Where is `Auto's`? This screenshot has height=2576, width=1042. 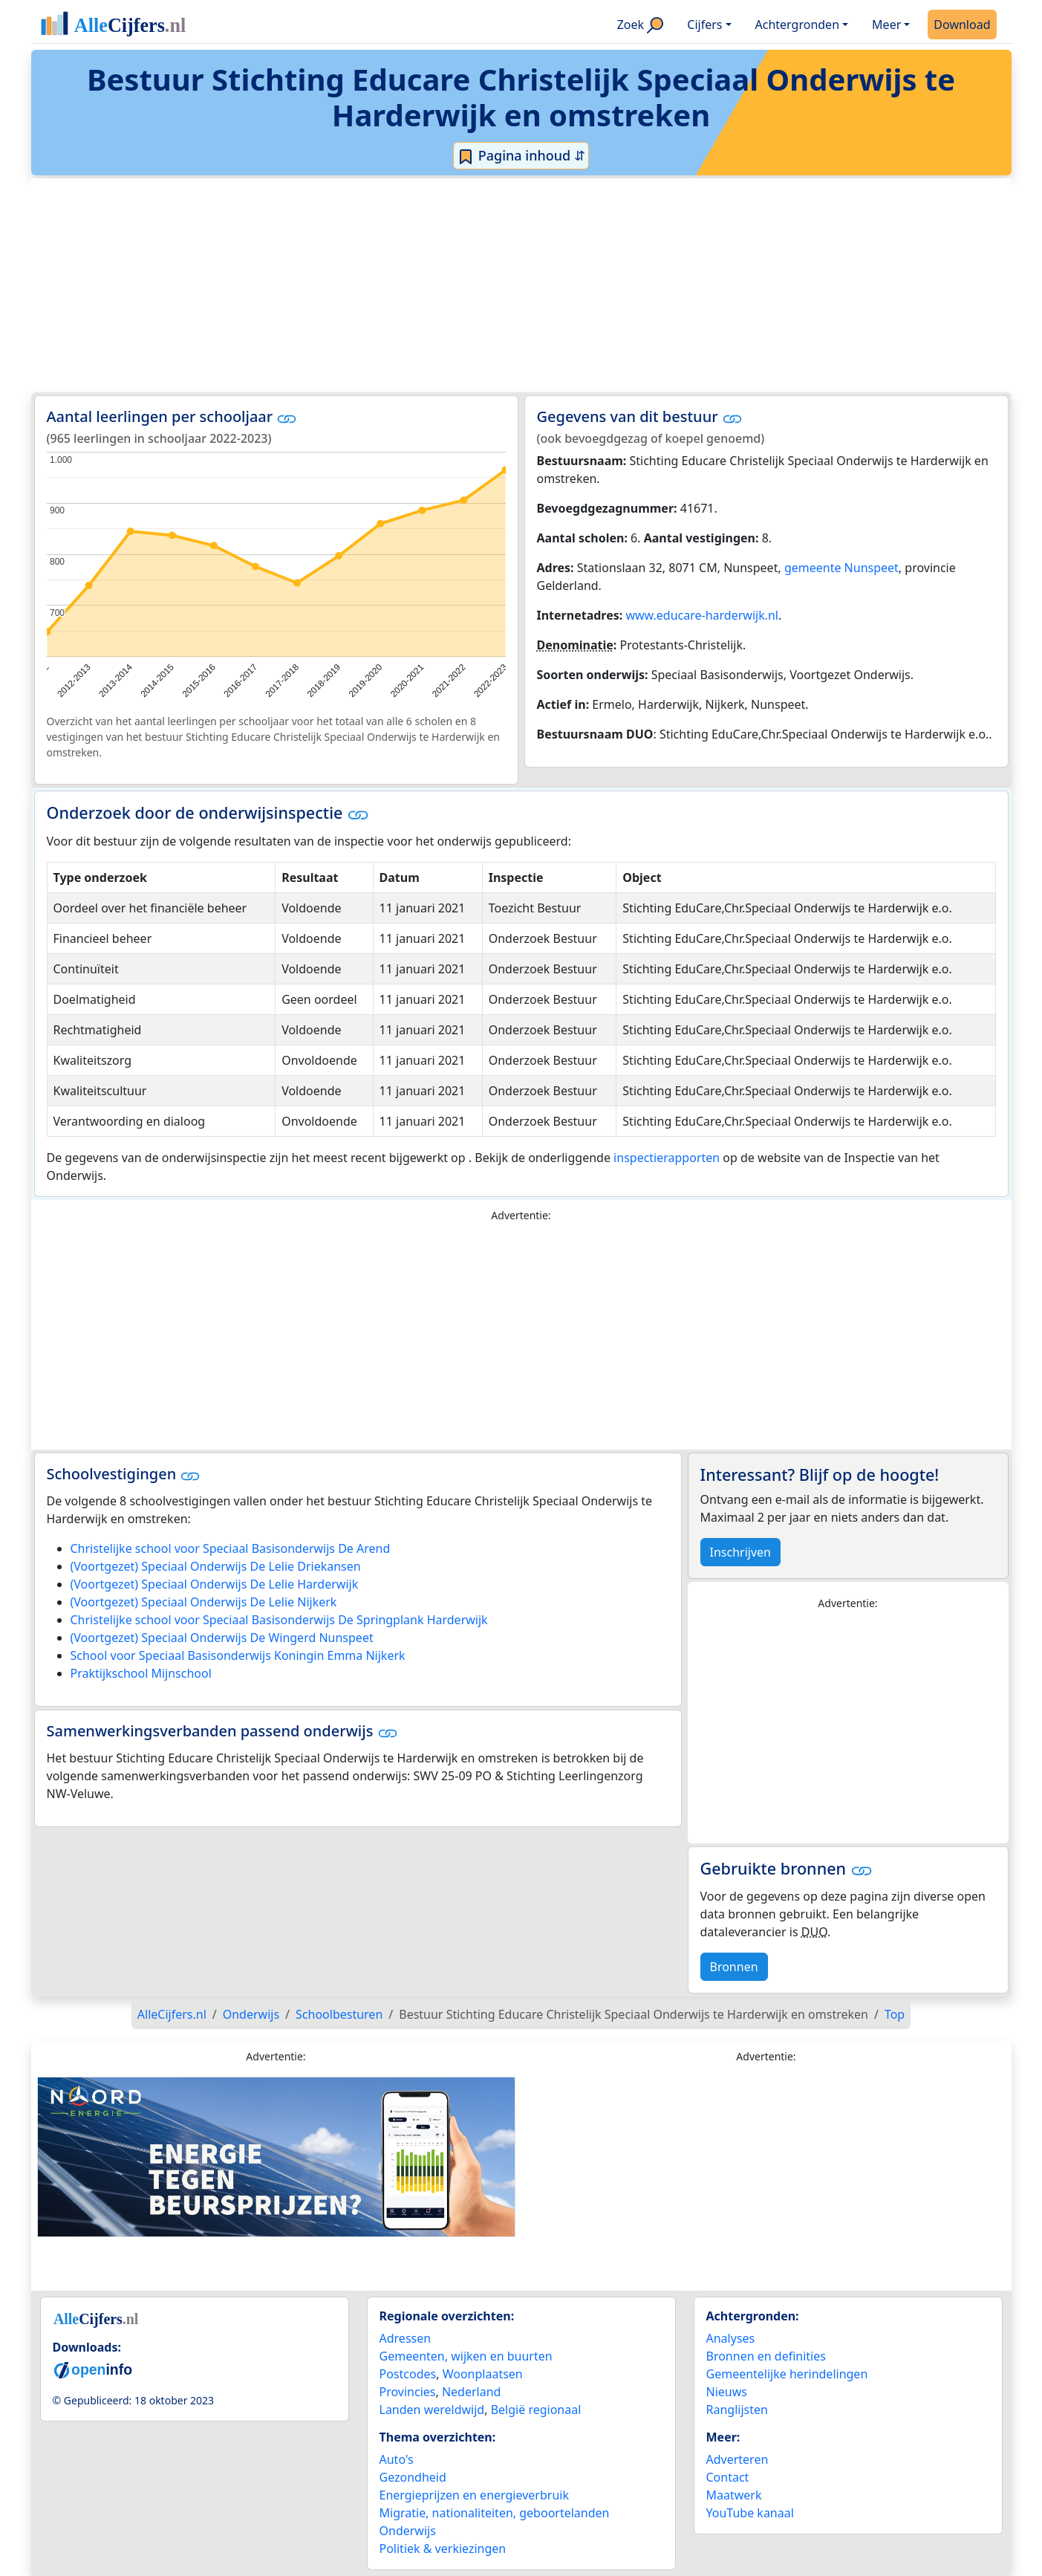 Auto's is located at coordinates (397, 2459).